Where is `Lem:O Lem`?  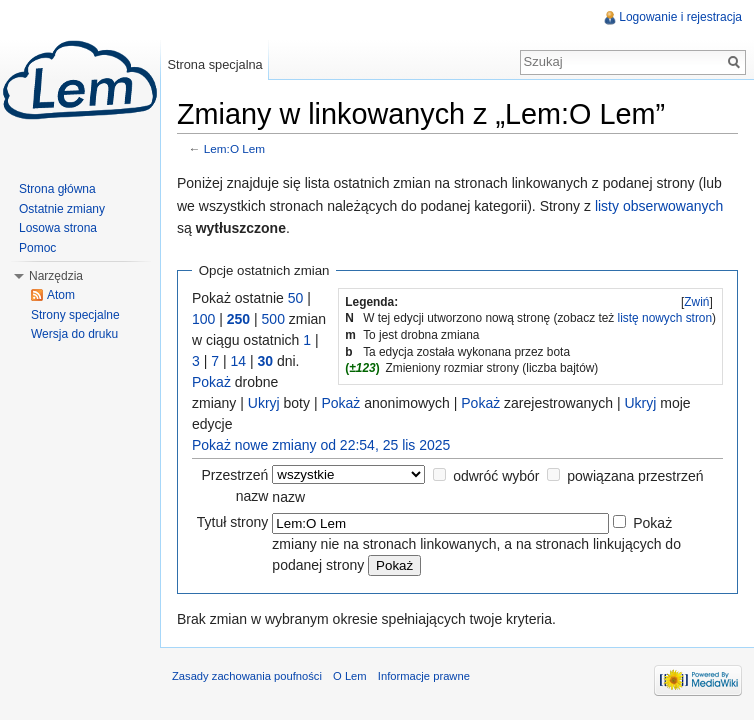
Lem:O Lem is located at coordinates (234, 148).